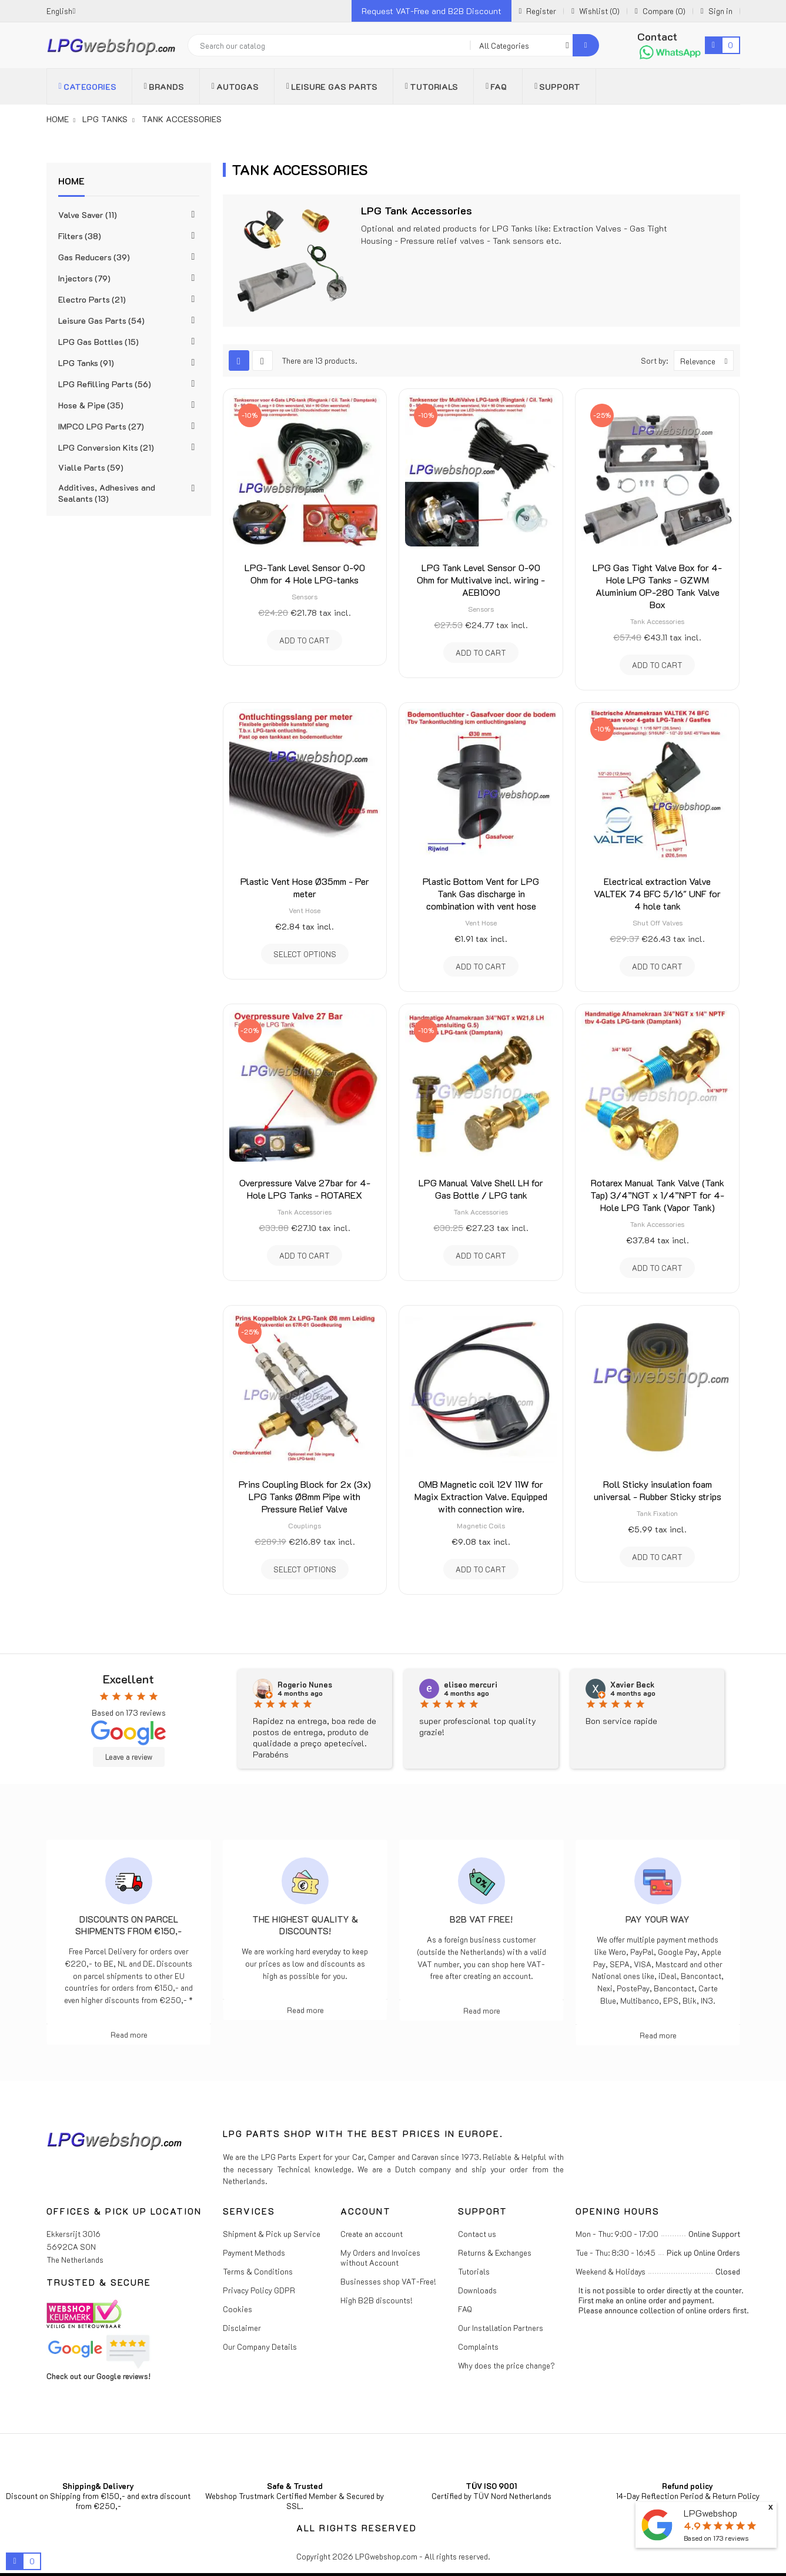 The image size is (786, 2576). What do you see at coordinates (305, 1925) in the screenshot?
I see `The highest Quality & Discounts!` at bounding box center [305, 1925].